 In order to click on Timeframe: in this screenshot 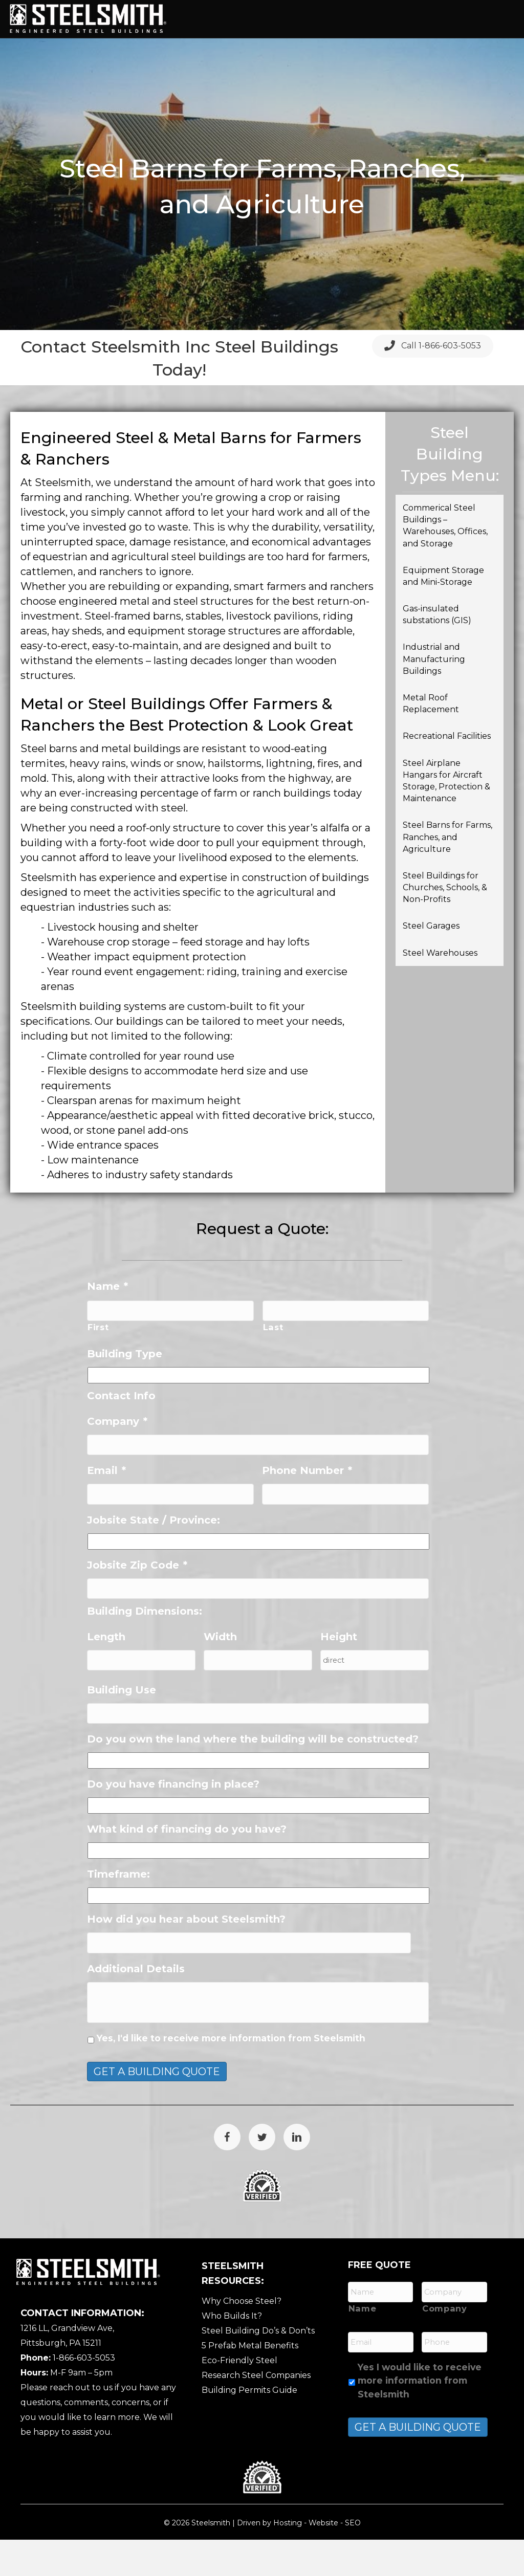, I will do `click(118, 1910)`.